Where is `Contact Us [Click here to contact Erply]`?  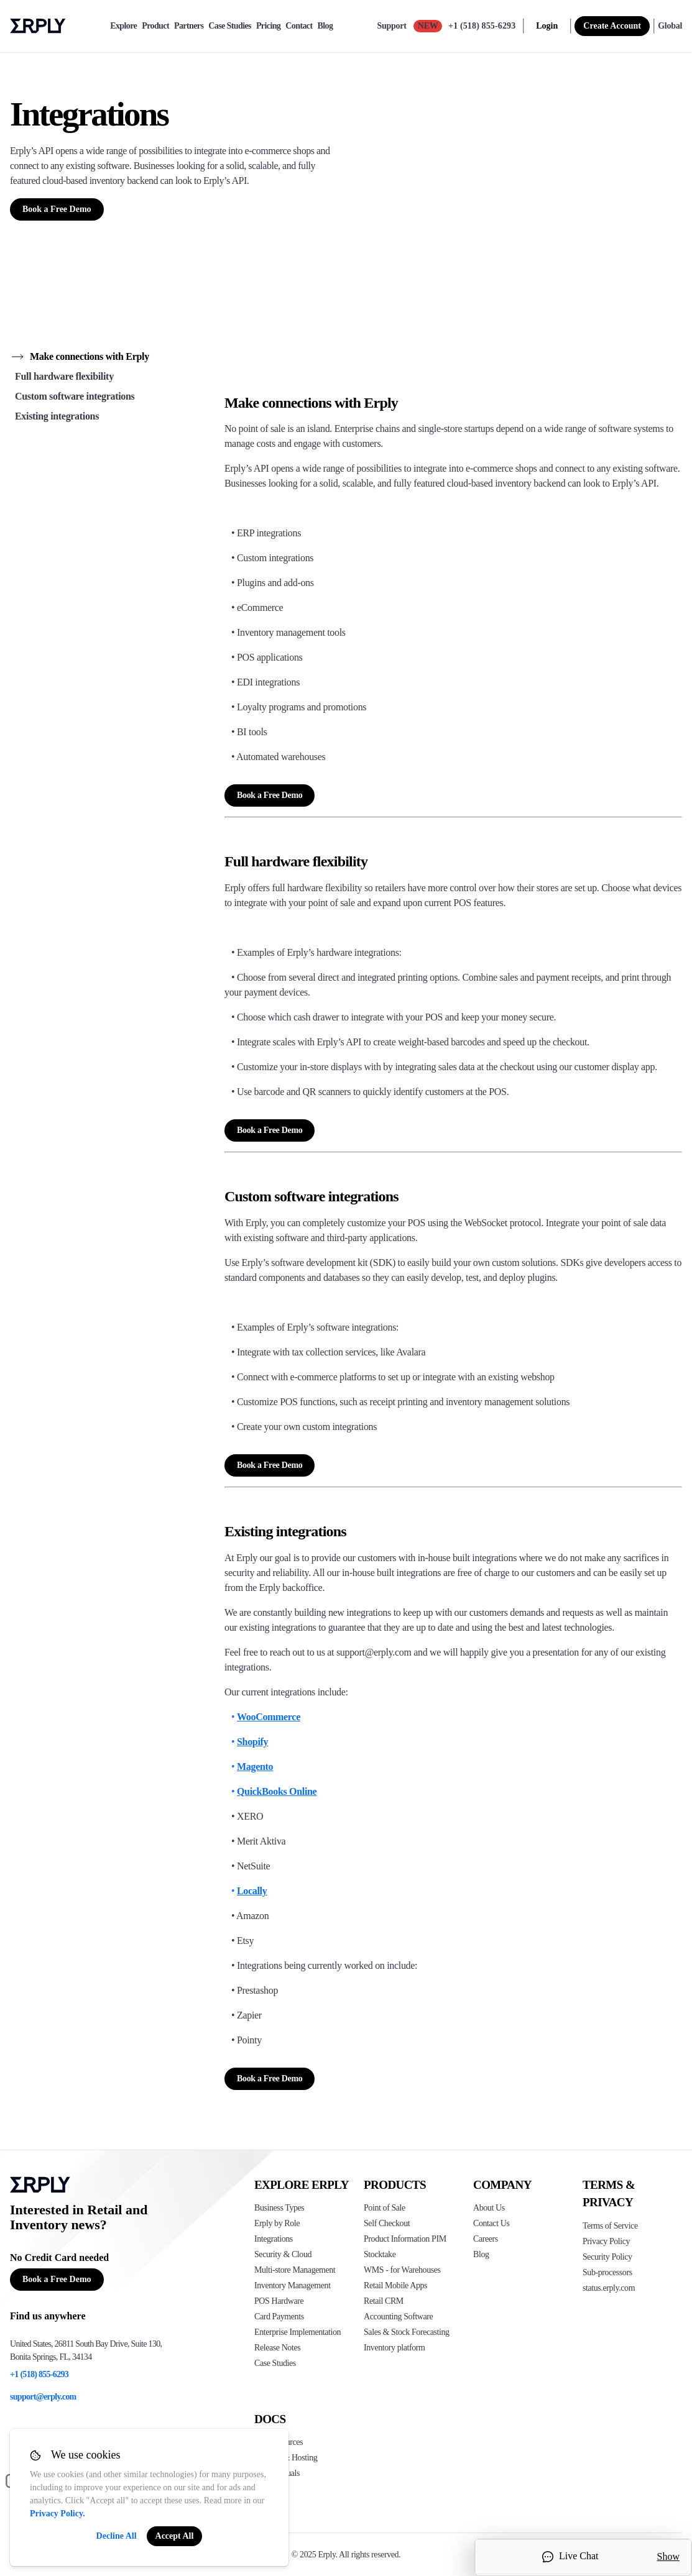
Contact Us [Click here to contact Erply] is located at coordinates (491, 2223).